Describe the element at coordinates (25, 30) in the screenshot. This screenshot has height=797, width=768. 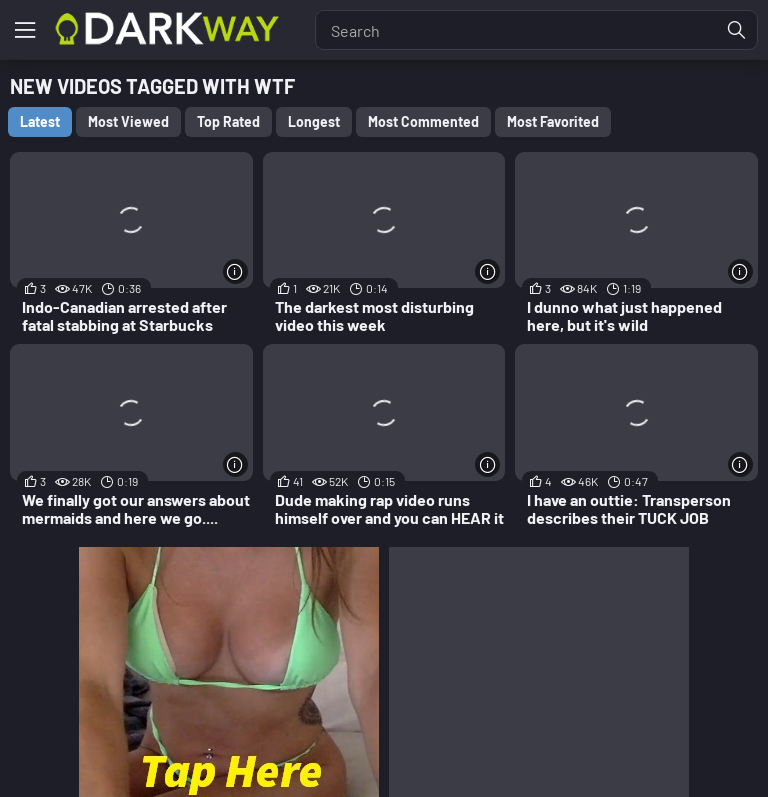
I see `[Menu]` at that location.